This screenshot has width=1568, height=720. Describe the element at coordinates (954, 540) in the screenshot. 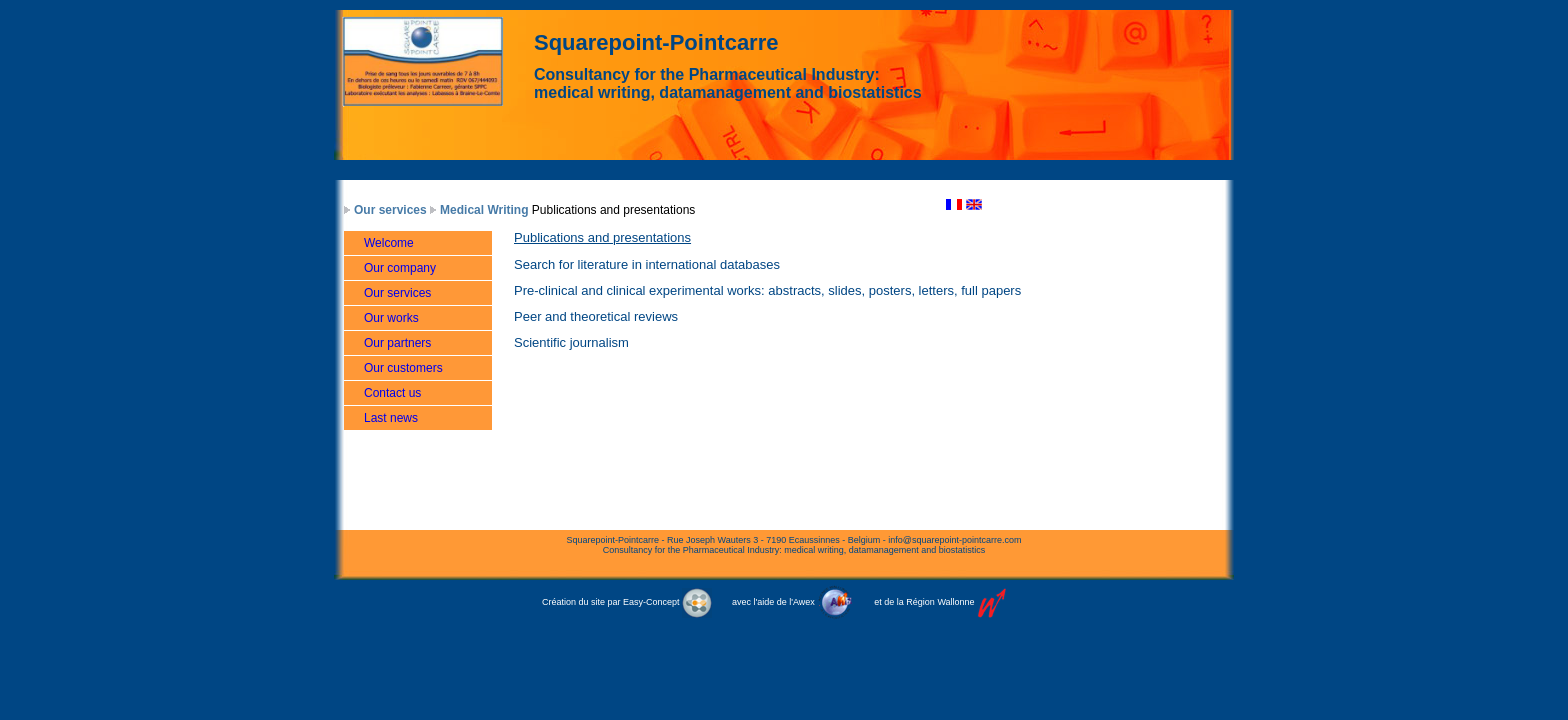

I see `info@squarepoint-pointcarre.com` at that location.